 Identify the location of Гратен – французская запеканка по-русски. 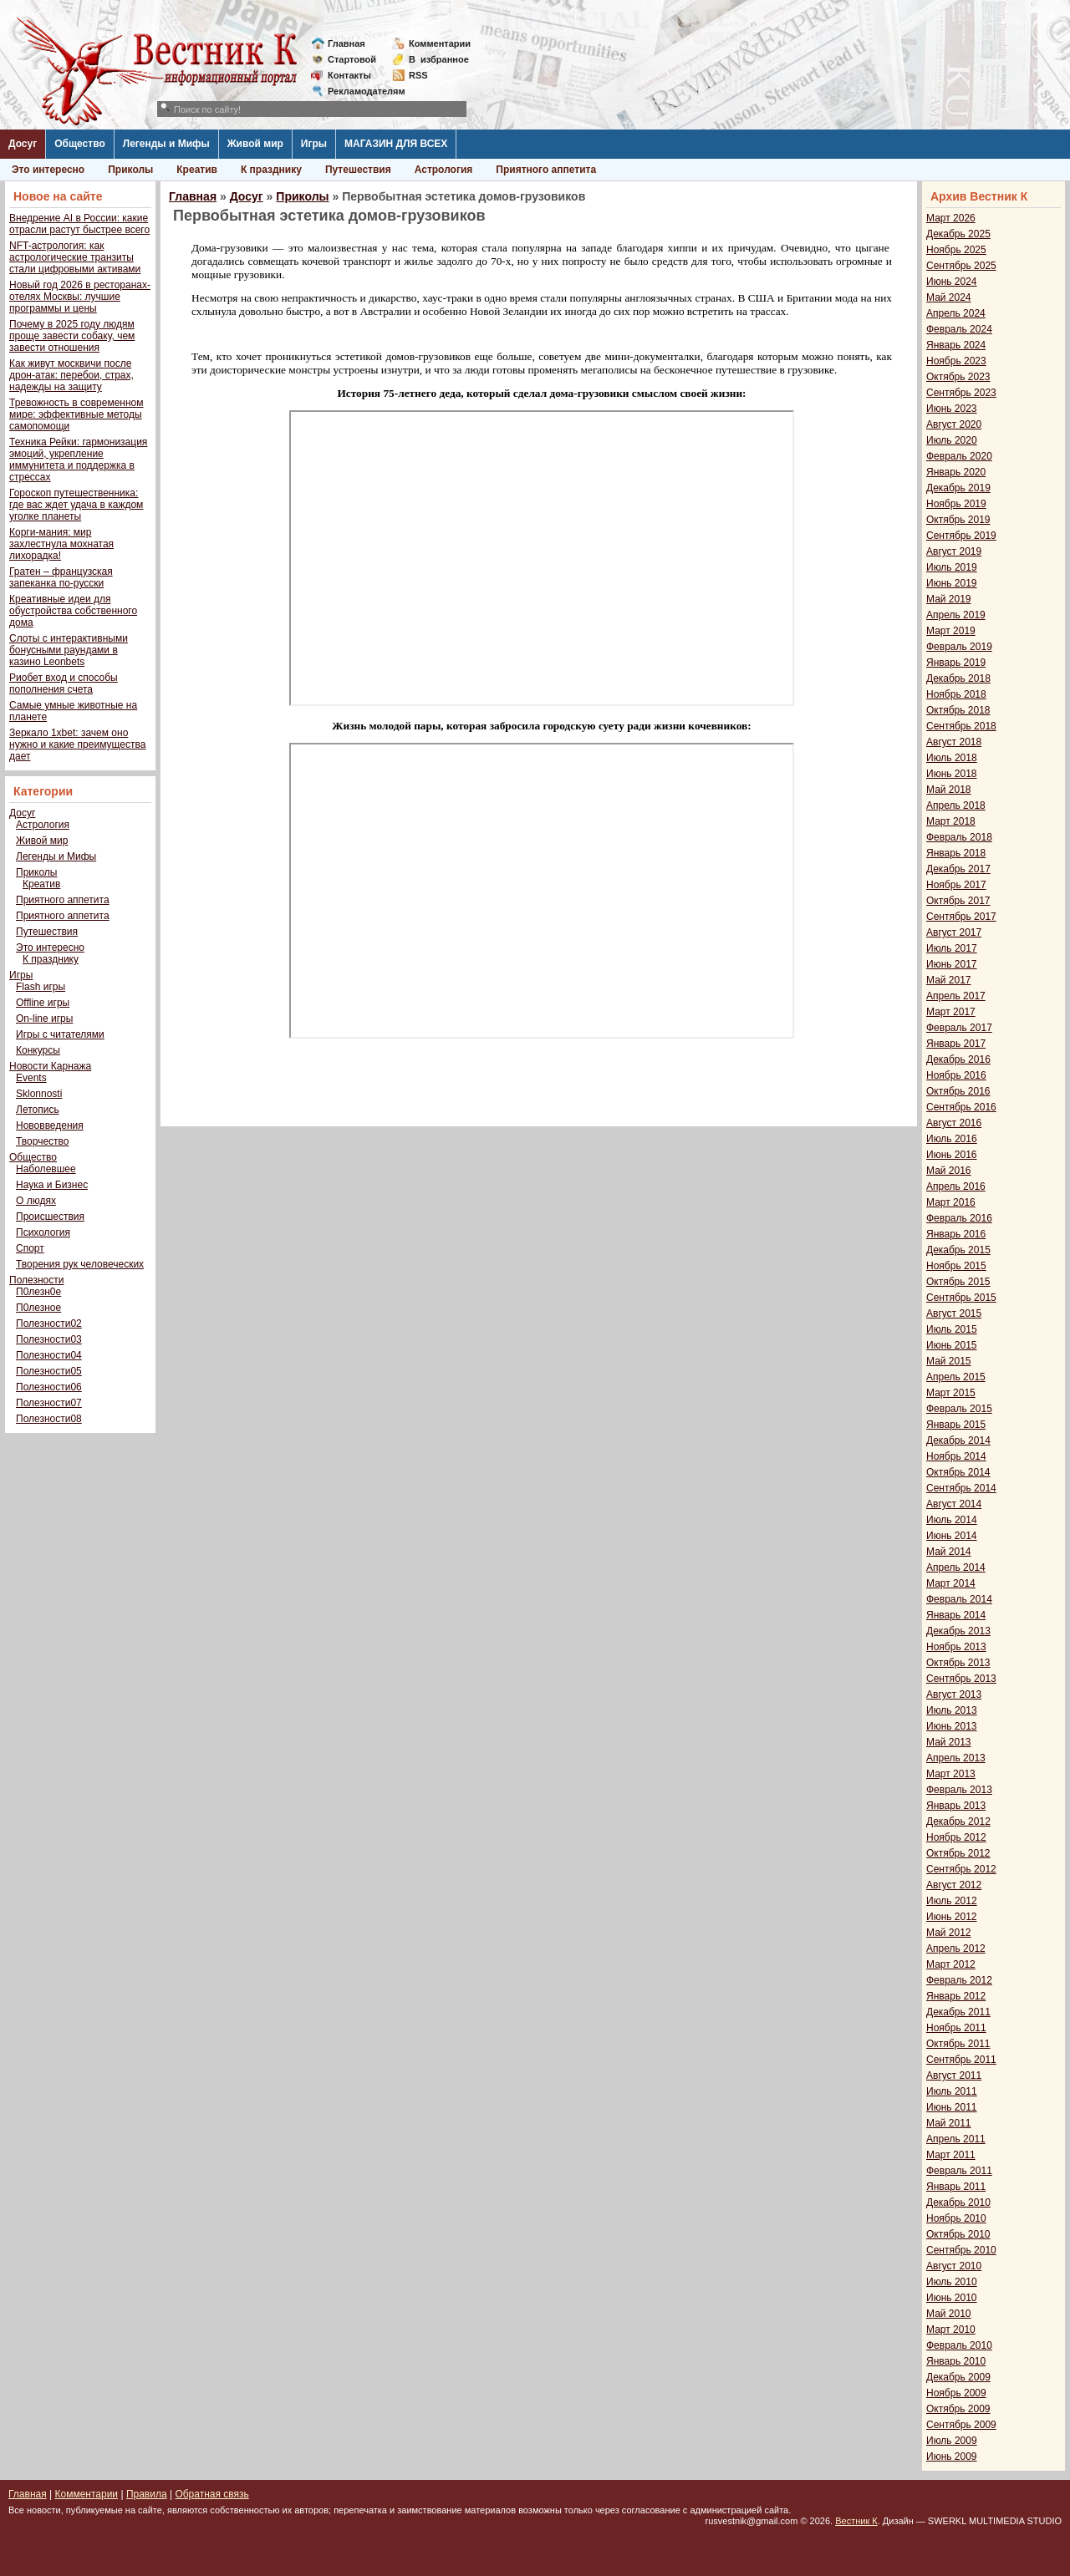
(61, 577).